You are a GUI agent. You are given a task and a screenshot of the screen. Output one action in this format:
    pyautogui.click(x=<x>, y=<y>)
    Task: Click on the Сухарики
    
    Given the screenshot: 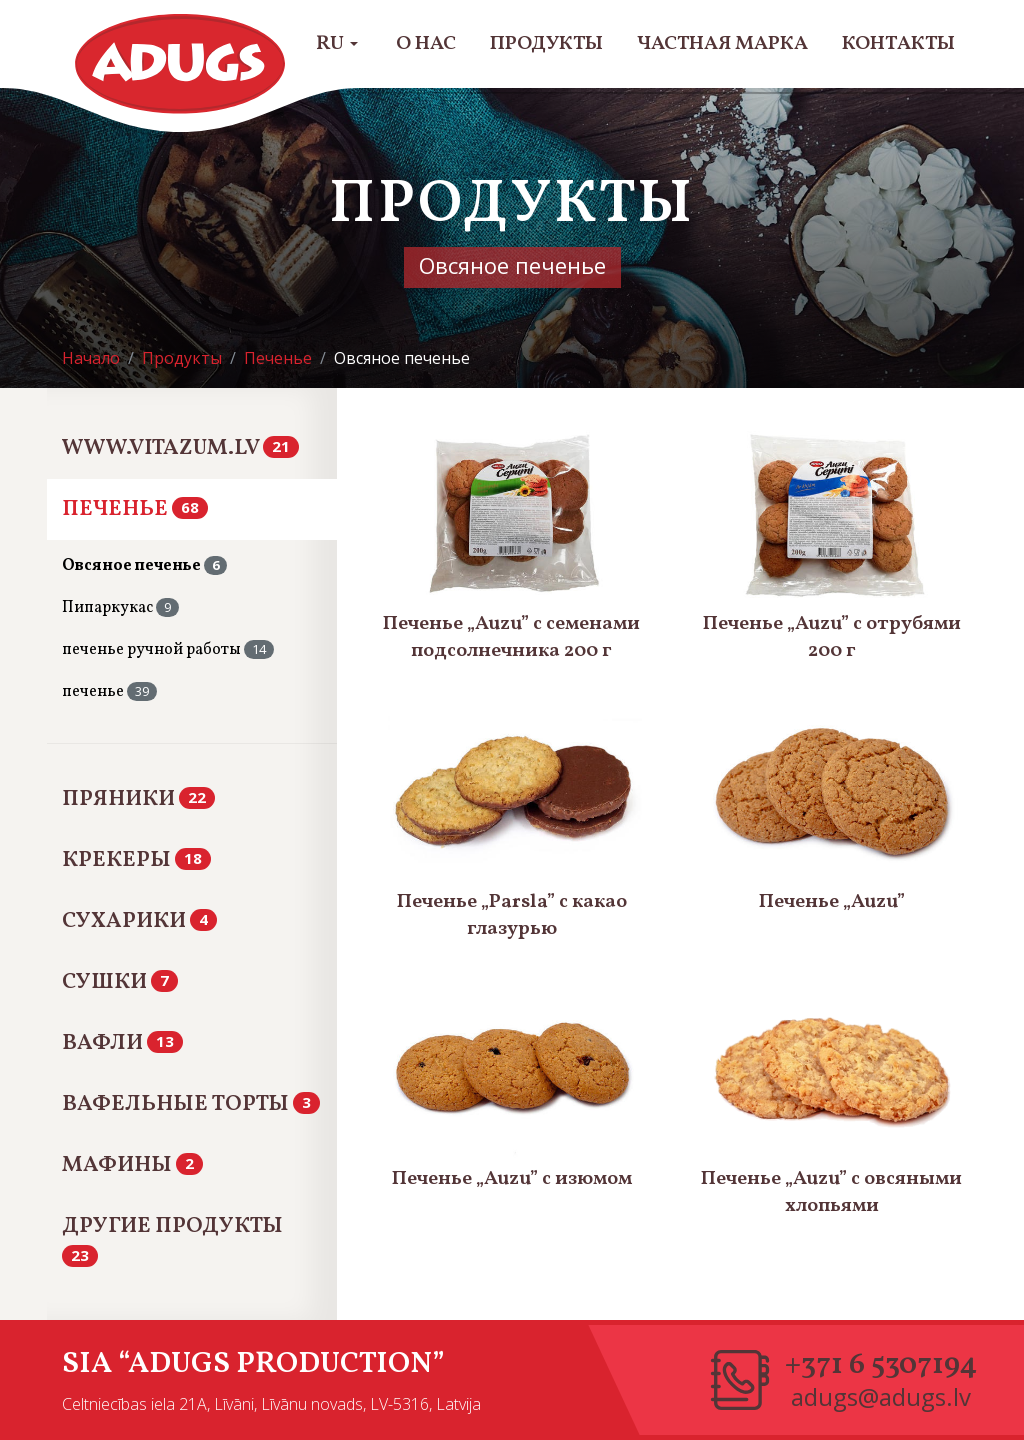 What is the action you would take?
    pyautogui.click(x=139, y=921)
    